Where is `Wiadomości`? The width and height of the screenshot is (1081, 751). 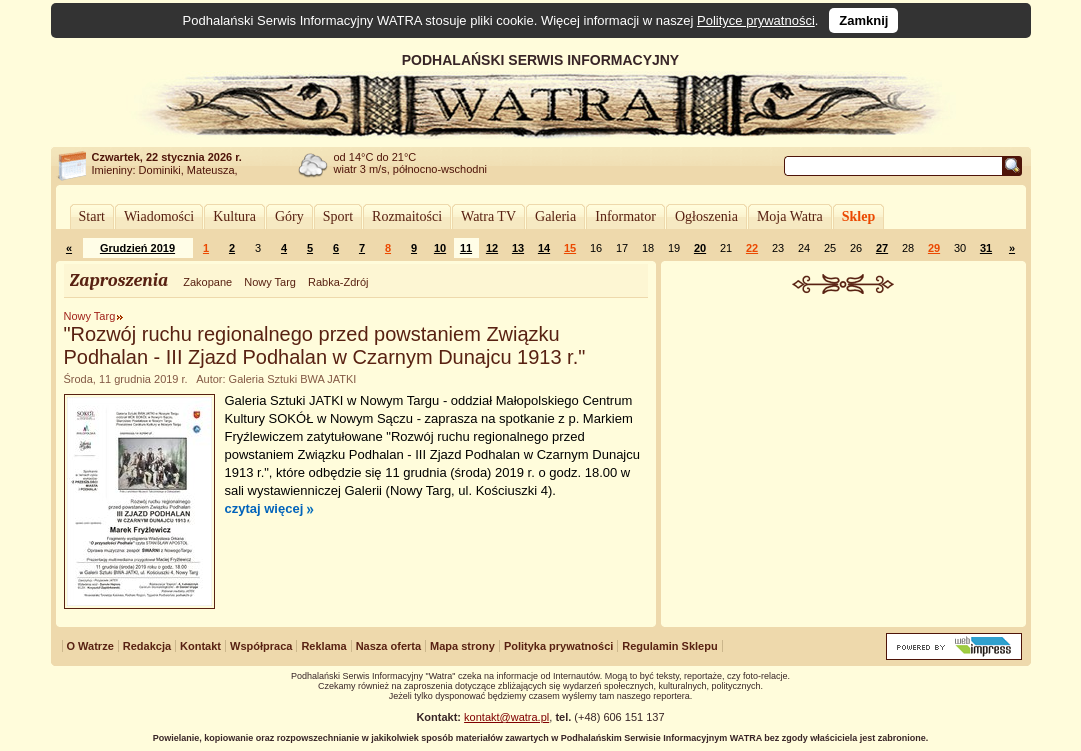 Wiadomości is located at coordinates (159, 216).